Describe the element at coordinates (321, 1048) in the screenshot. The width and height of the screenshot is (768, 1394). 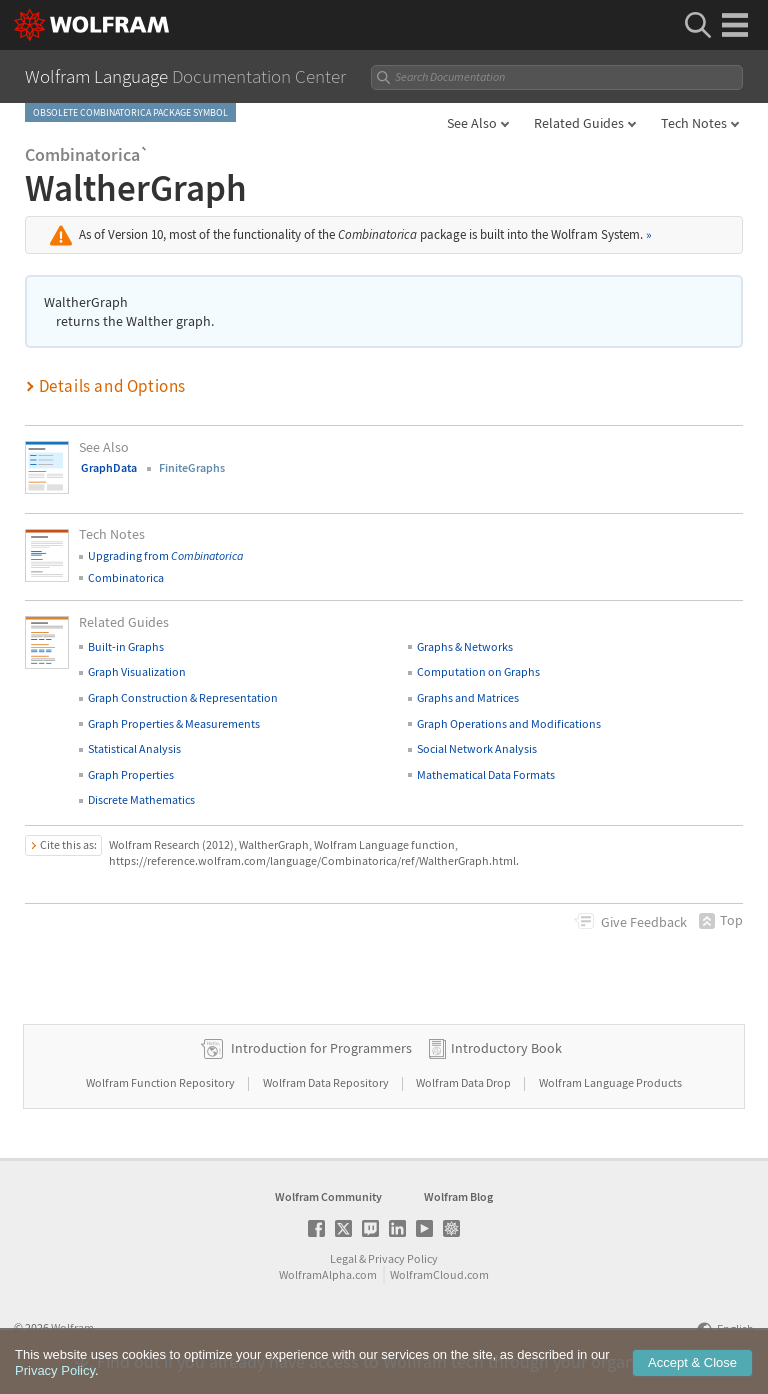
I see `Introduction for Programmers` at that location.